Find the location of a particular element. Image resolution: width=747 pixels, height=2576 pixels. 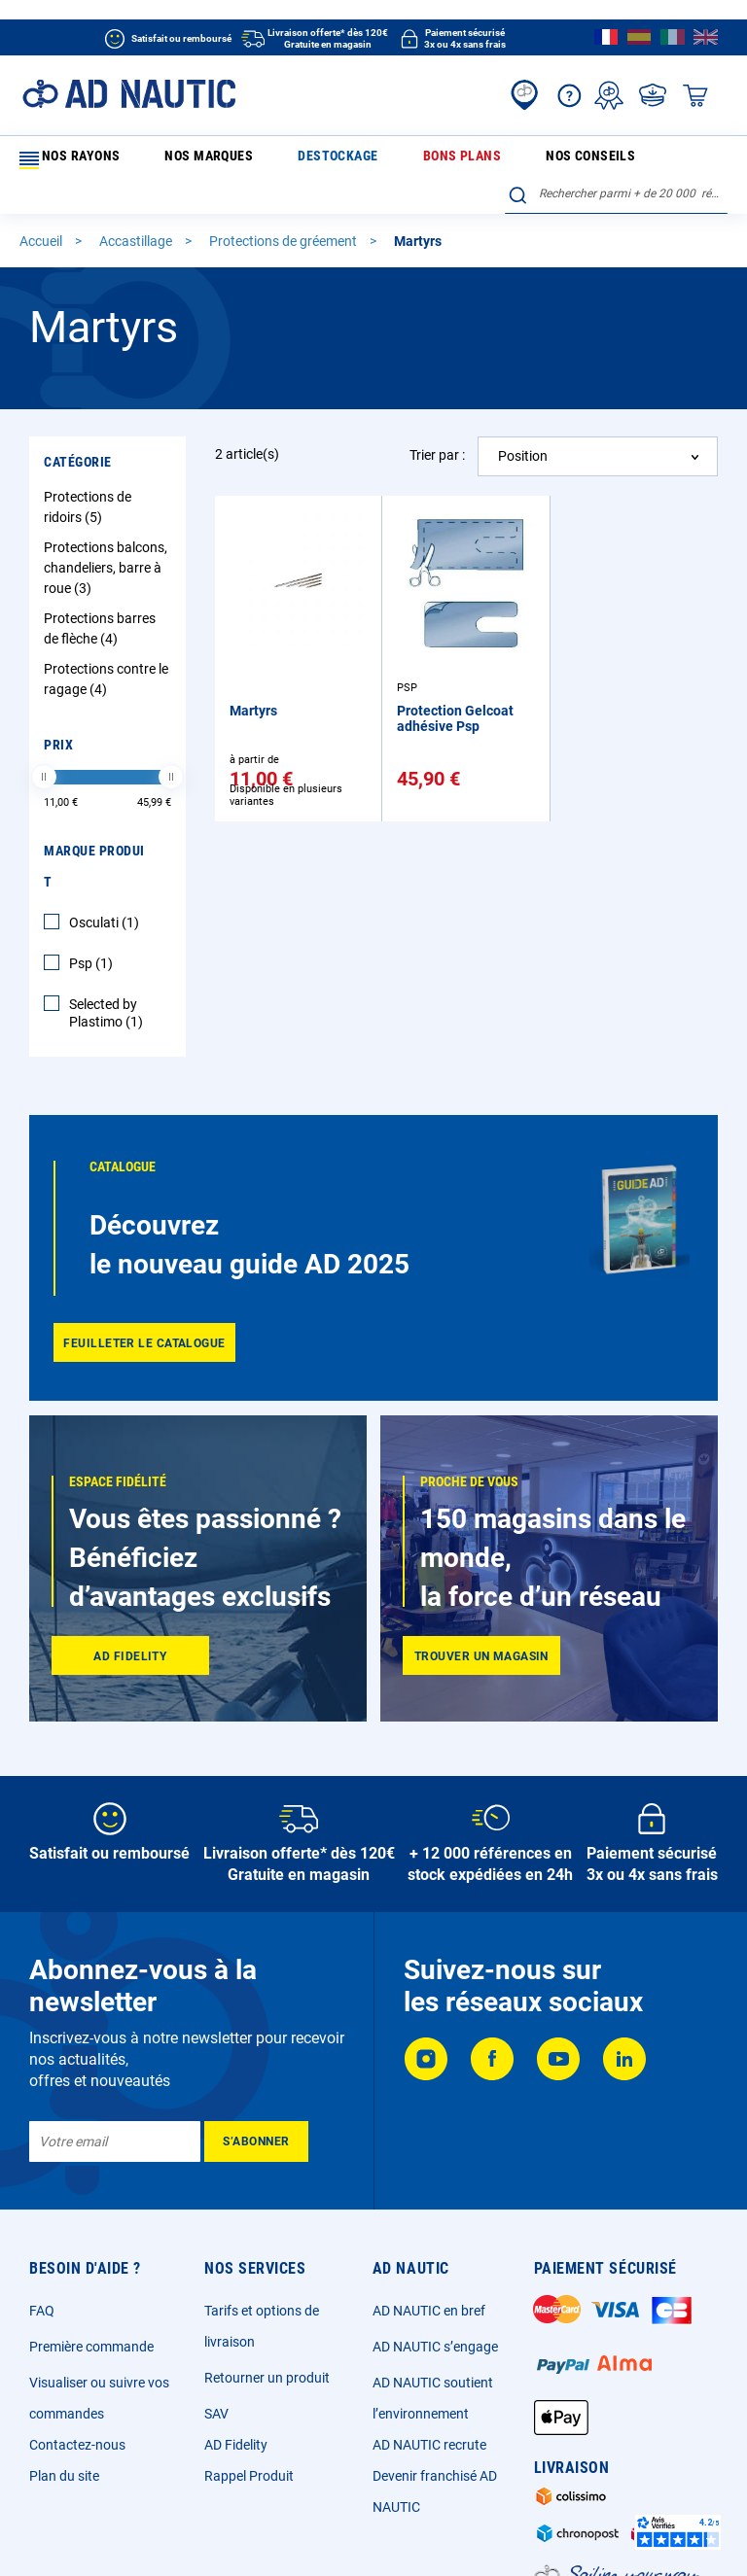

[combobox] is located at coordinates (616, 156).